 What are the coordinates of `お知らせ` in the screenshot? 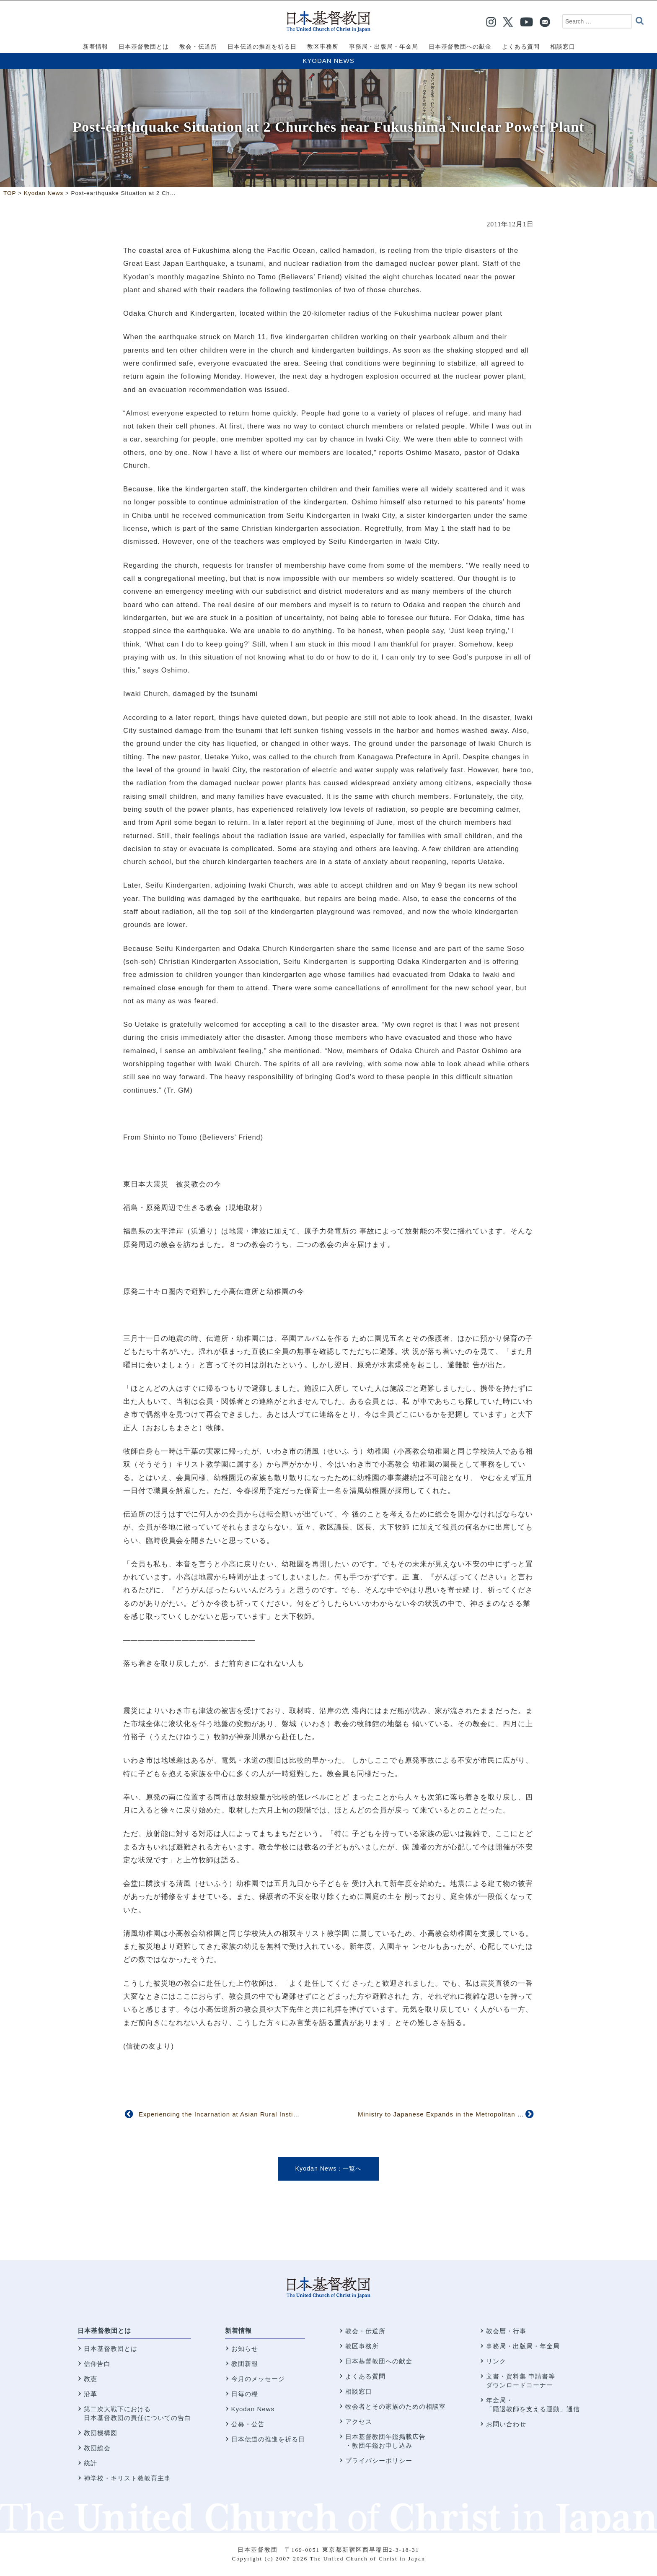 It's located at (244, 2348).